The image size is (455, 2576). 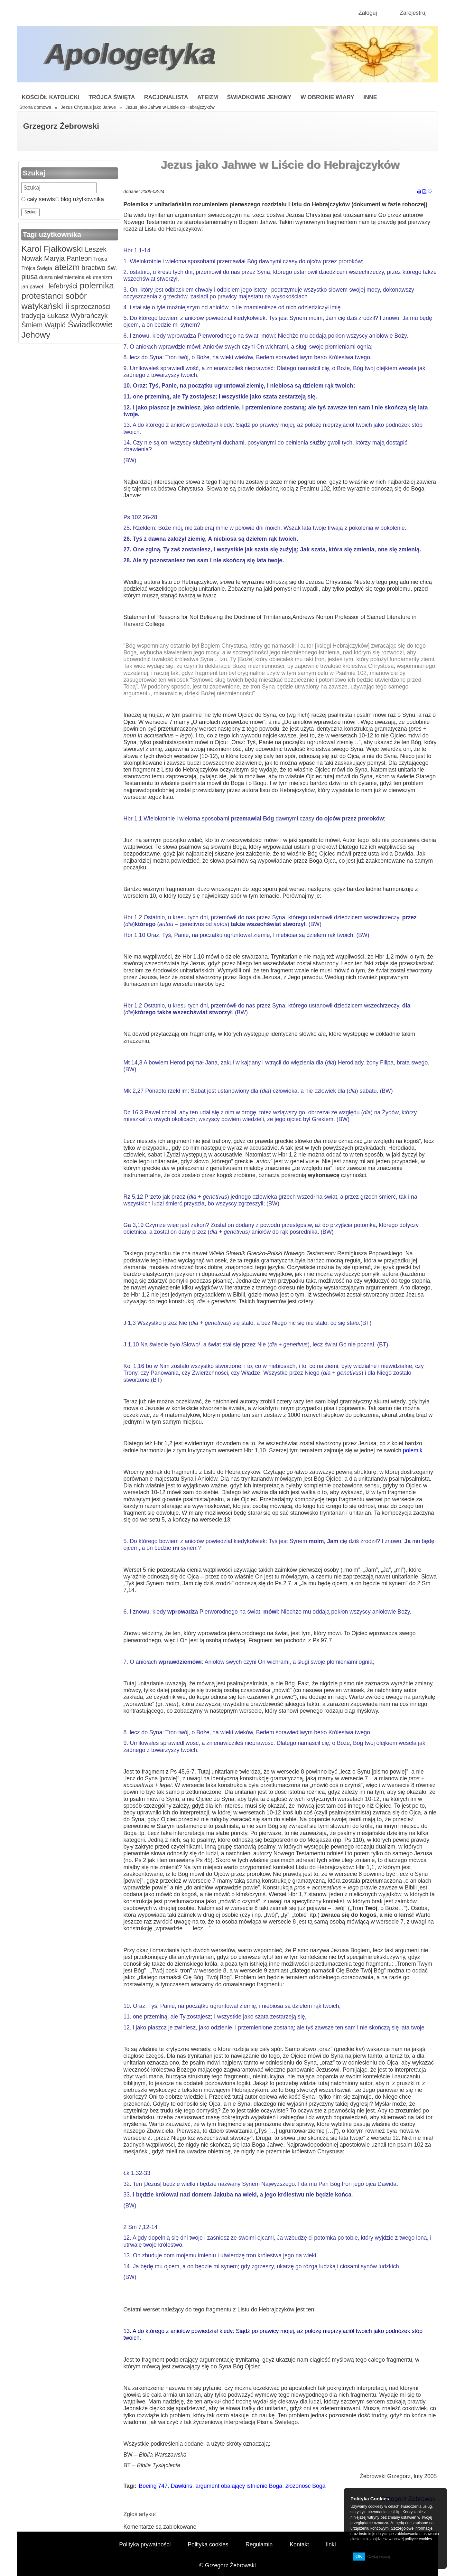 I want to click on Grzegorz Żebrowski, so click(x=61, y=126).